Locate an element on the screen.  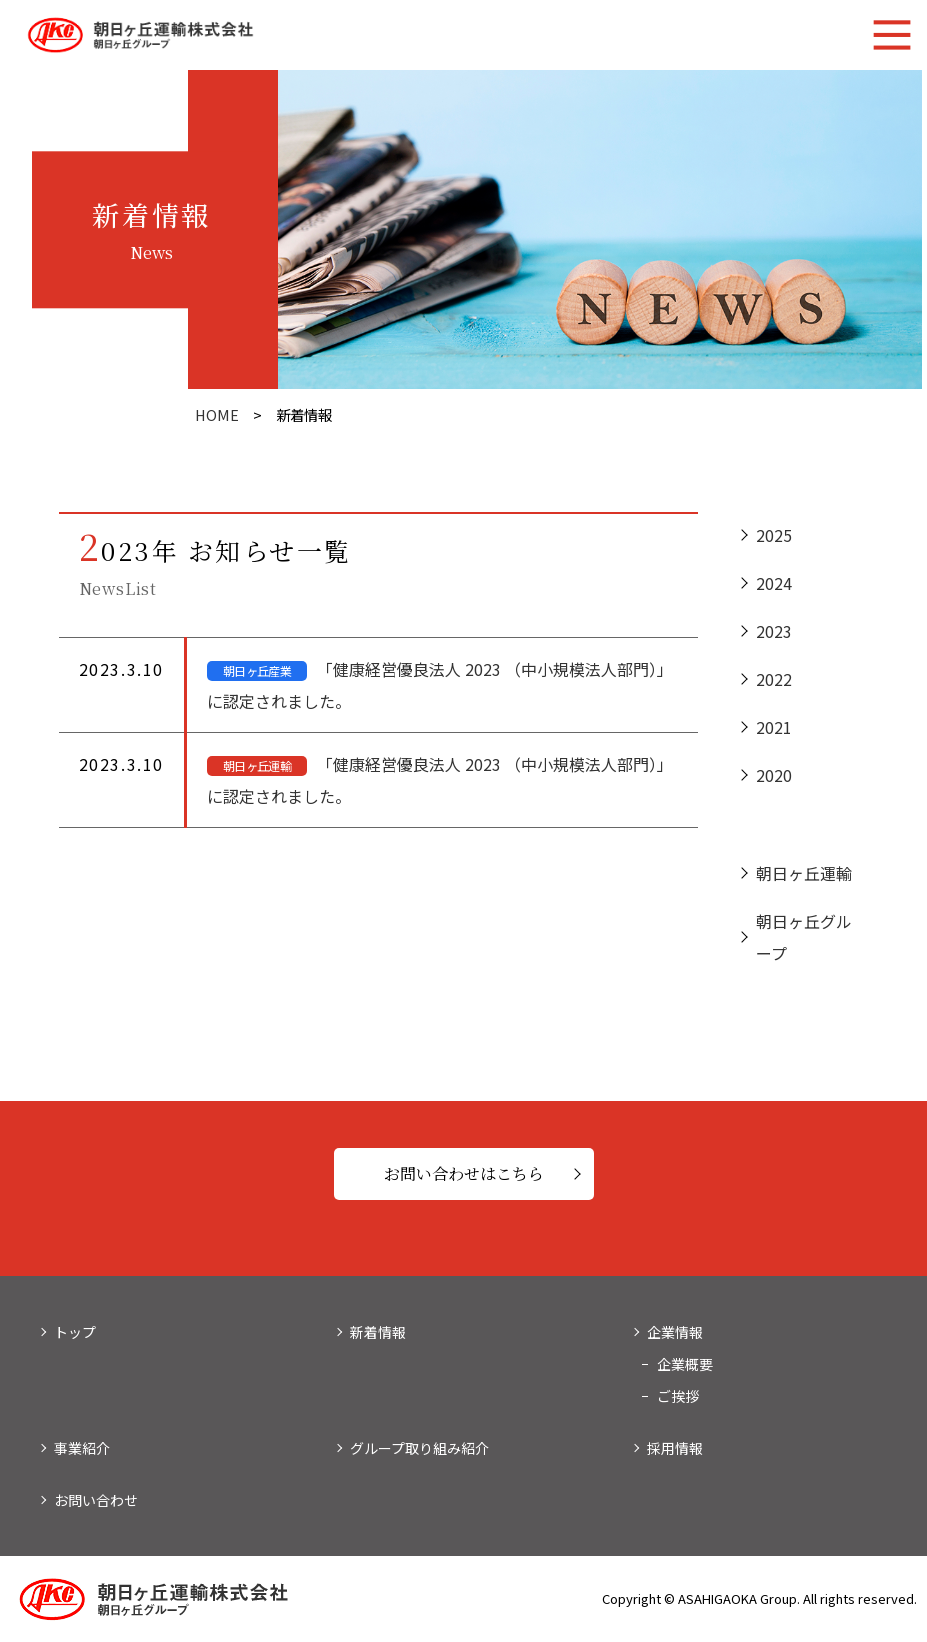
2025 is located at coordinates (774, 538).